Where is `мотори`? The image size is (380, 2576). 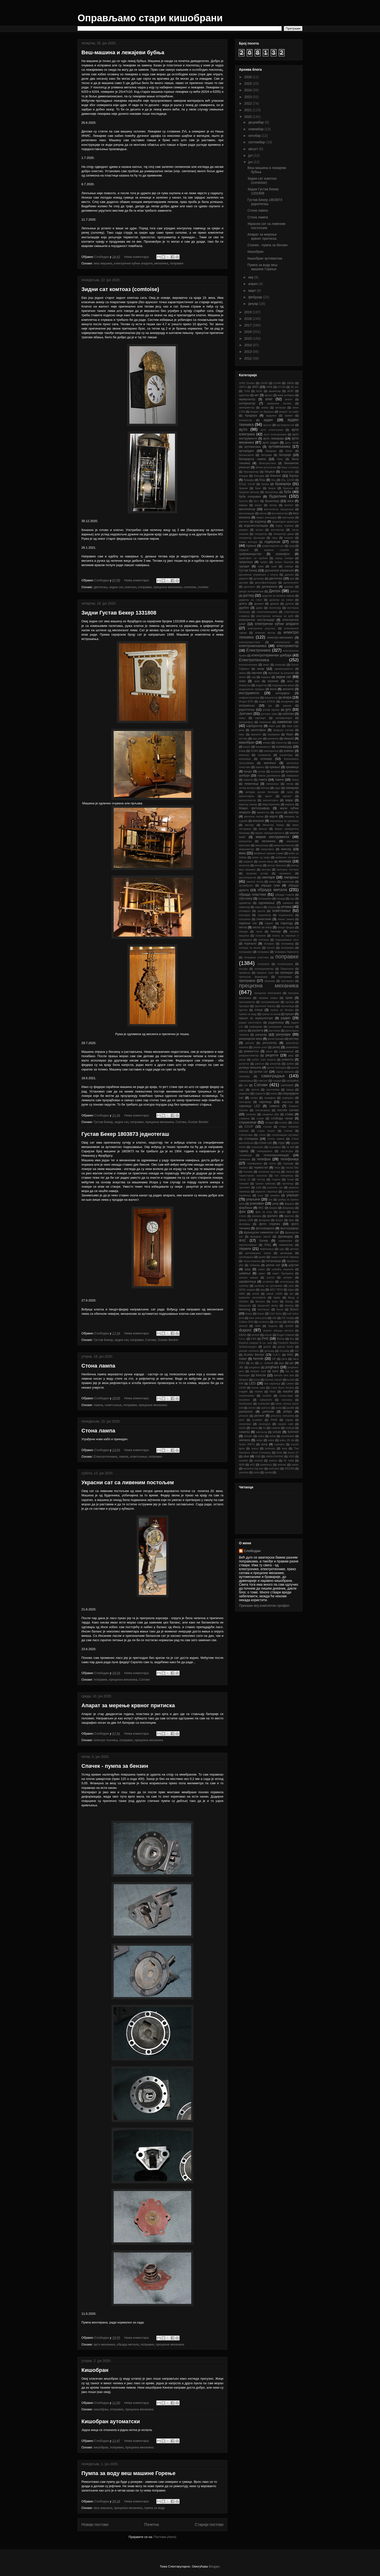 мотори is located at coordinates (266, 869).